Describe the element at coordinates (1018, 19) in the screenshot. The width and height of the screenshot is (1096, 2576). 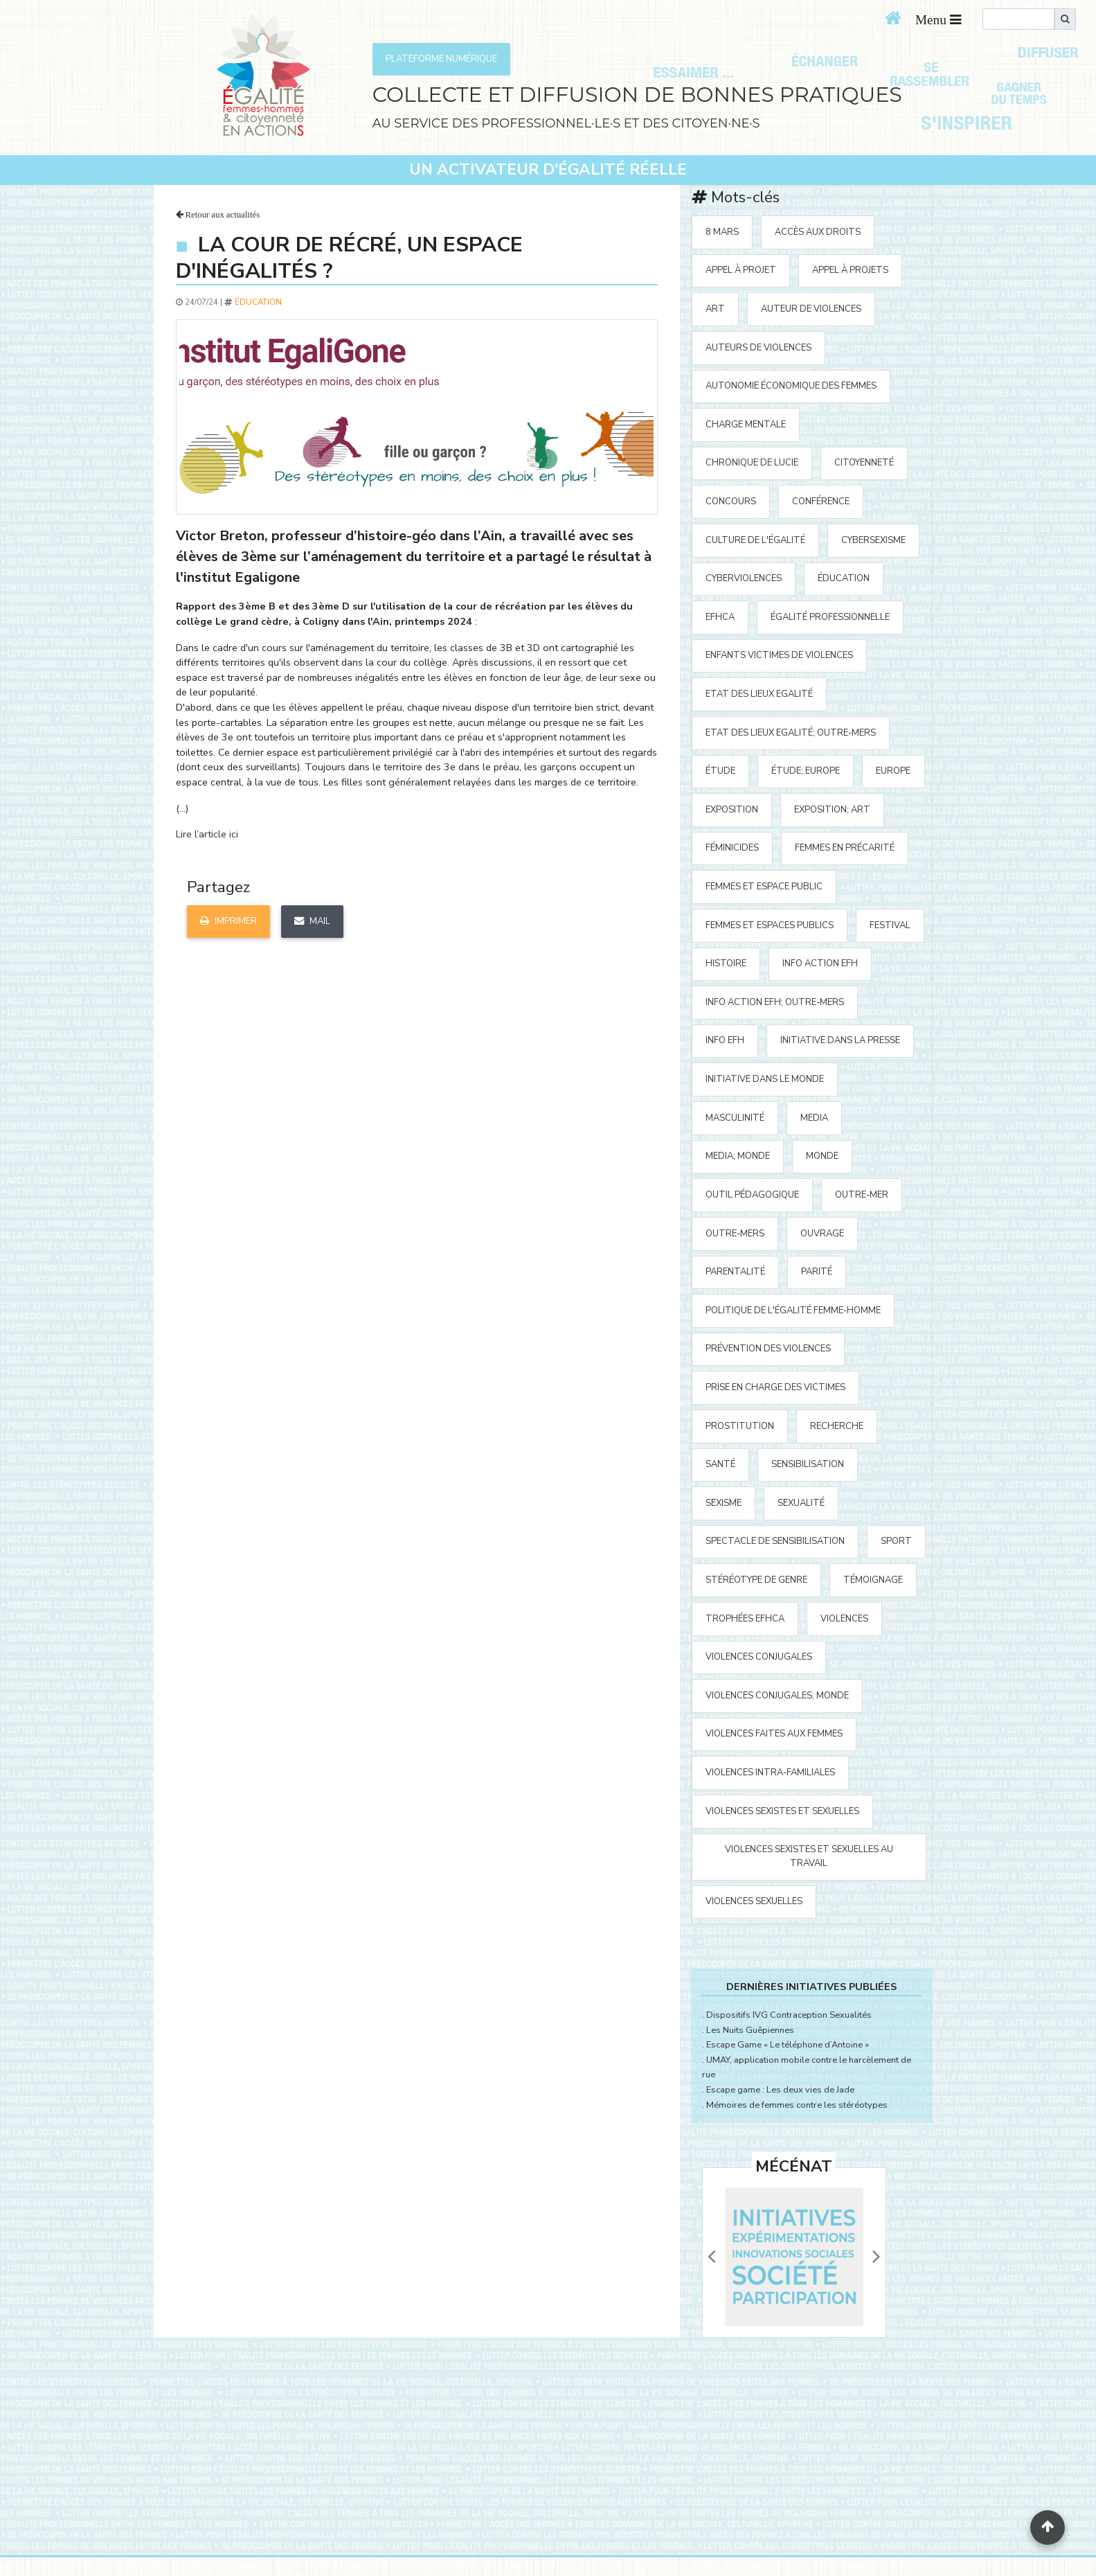
I see `[search]` at that location.